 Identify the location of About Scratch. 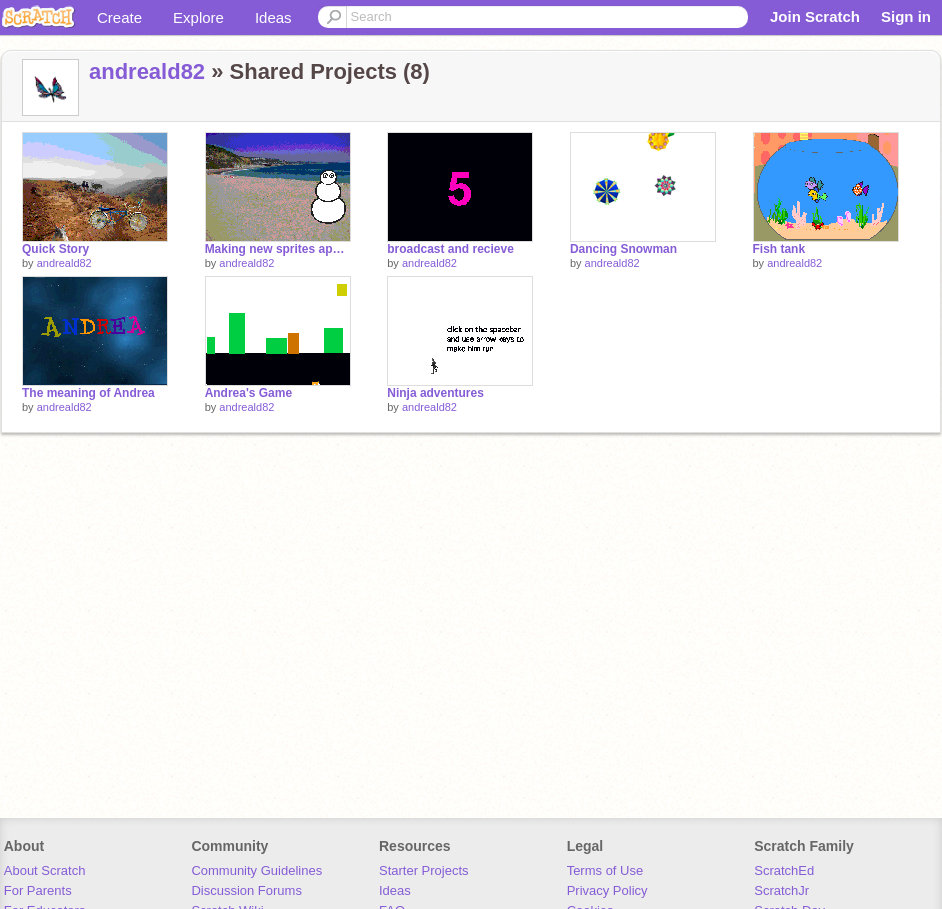
(45, 870).